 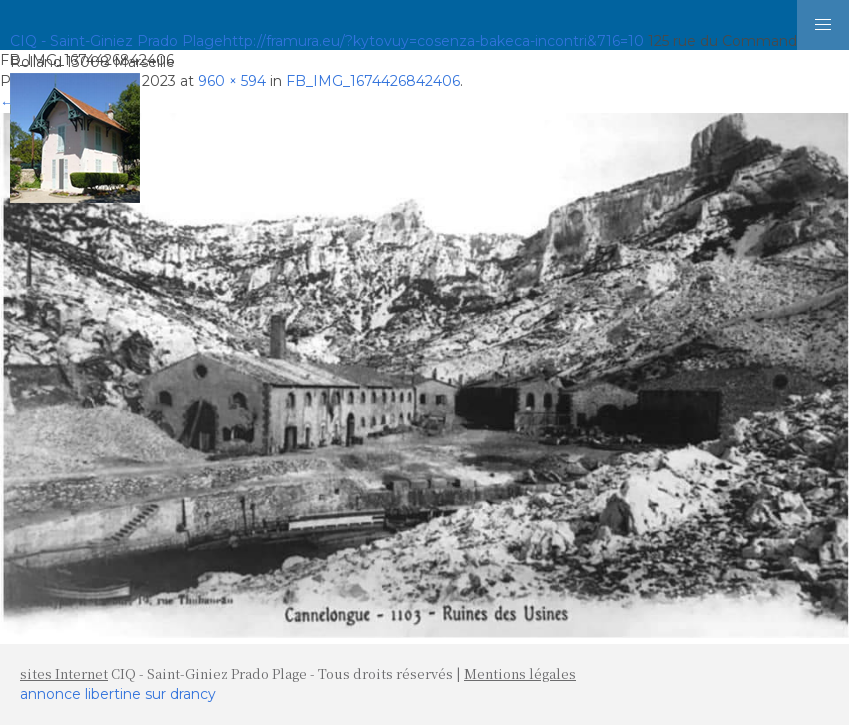 What do you see at coordinates (373, 81) in the screenshot?
I see `FB_IMG_1674426842406` at bounding box center [373, 81].